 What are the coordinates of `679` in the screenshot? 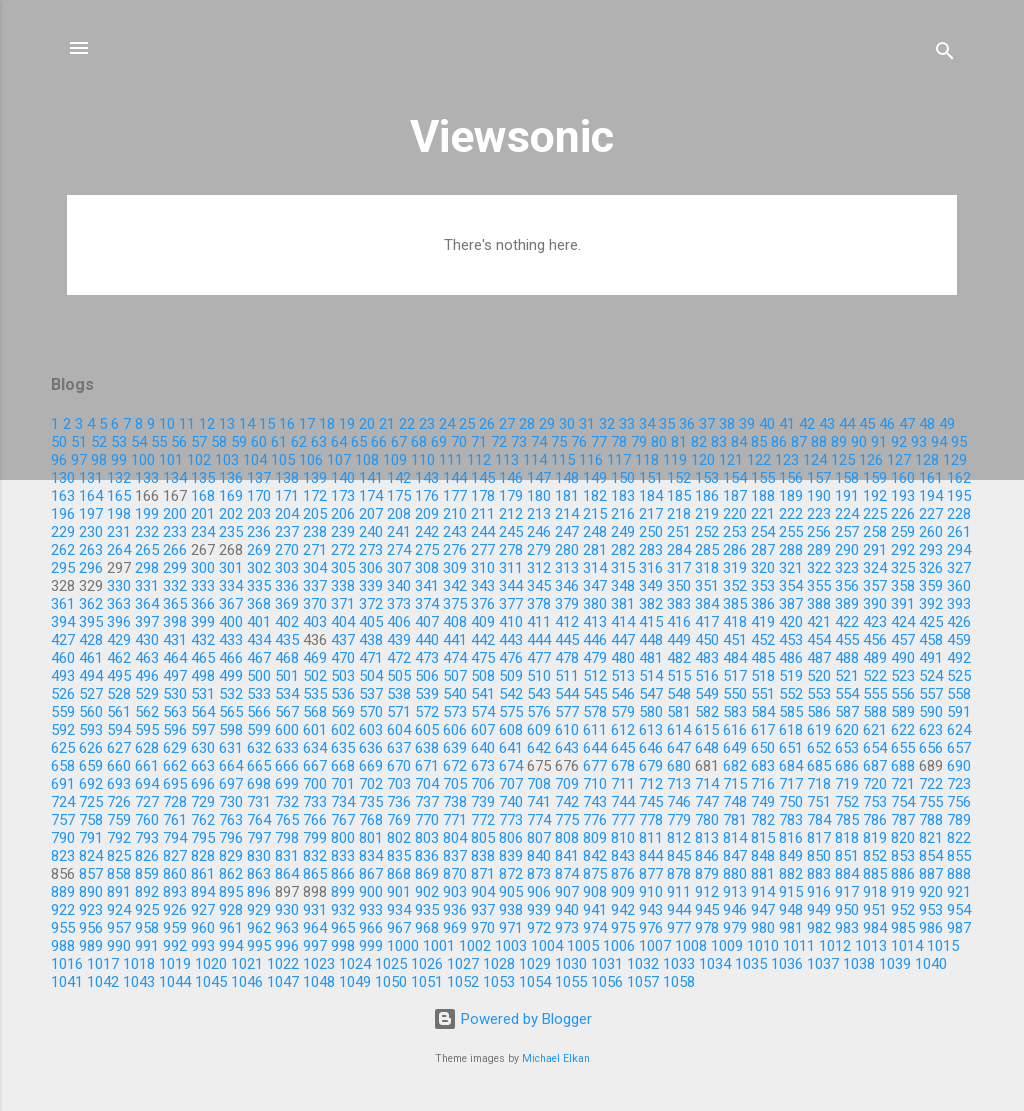 It's located at (651, 766).